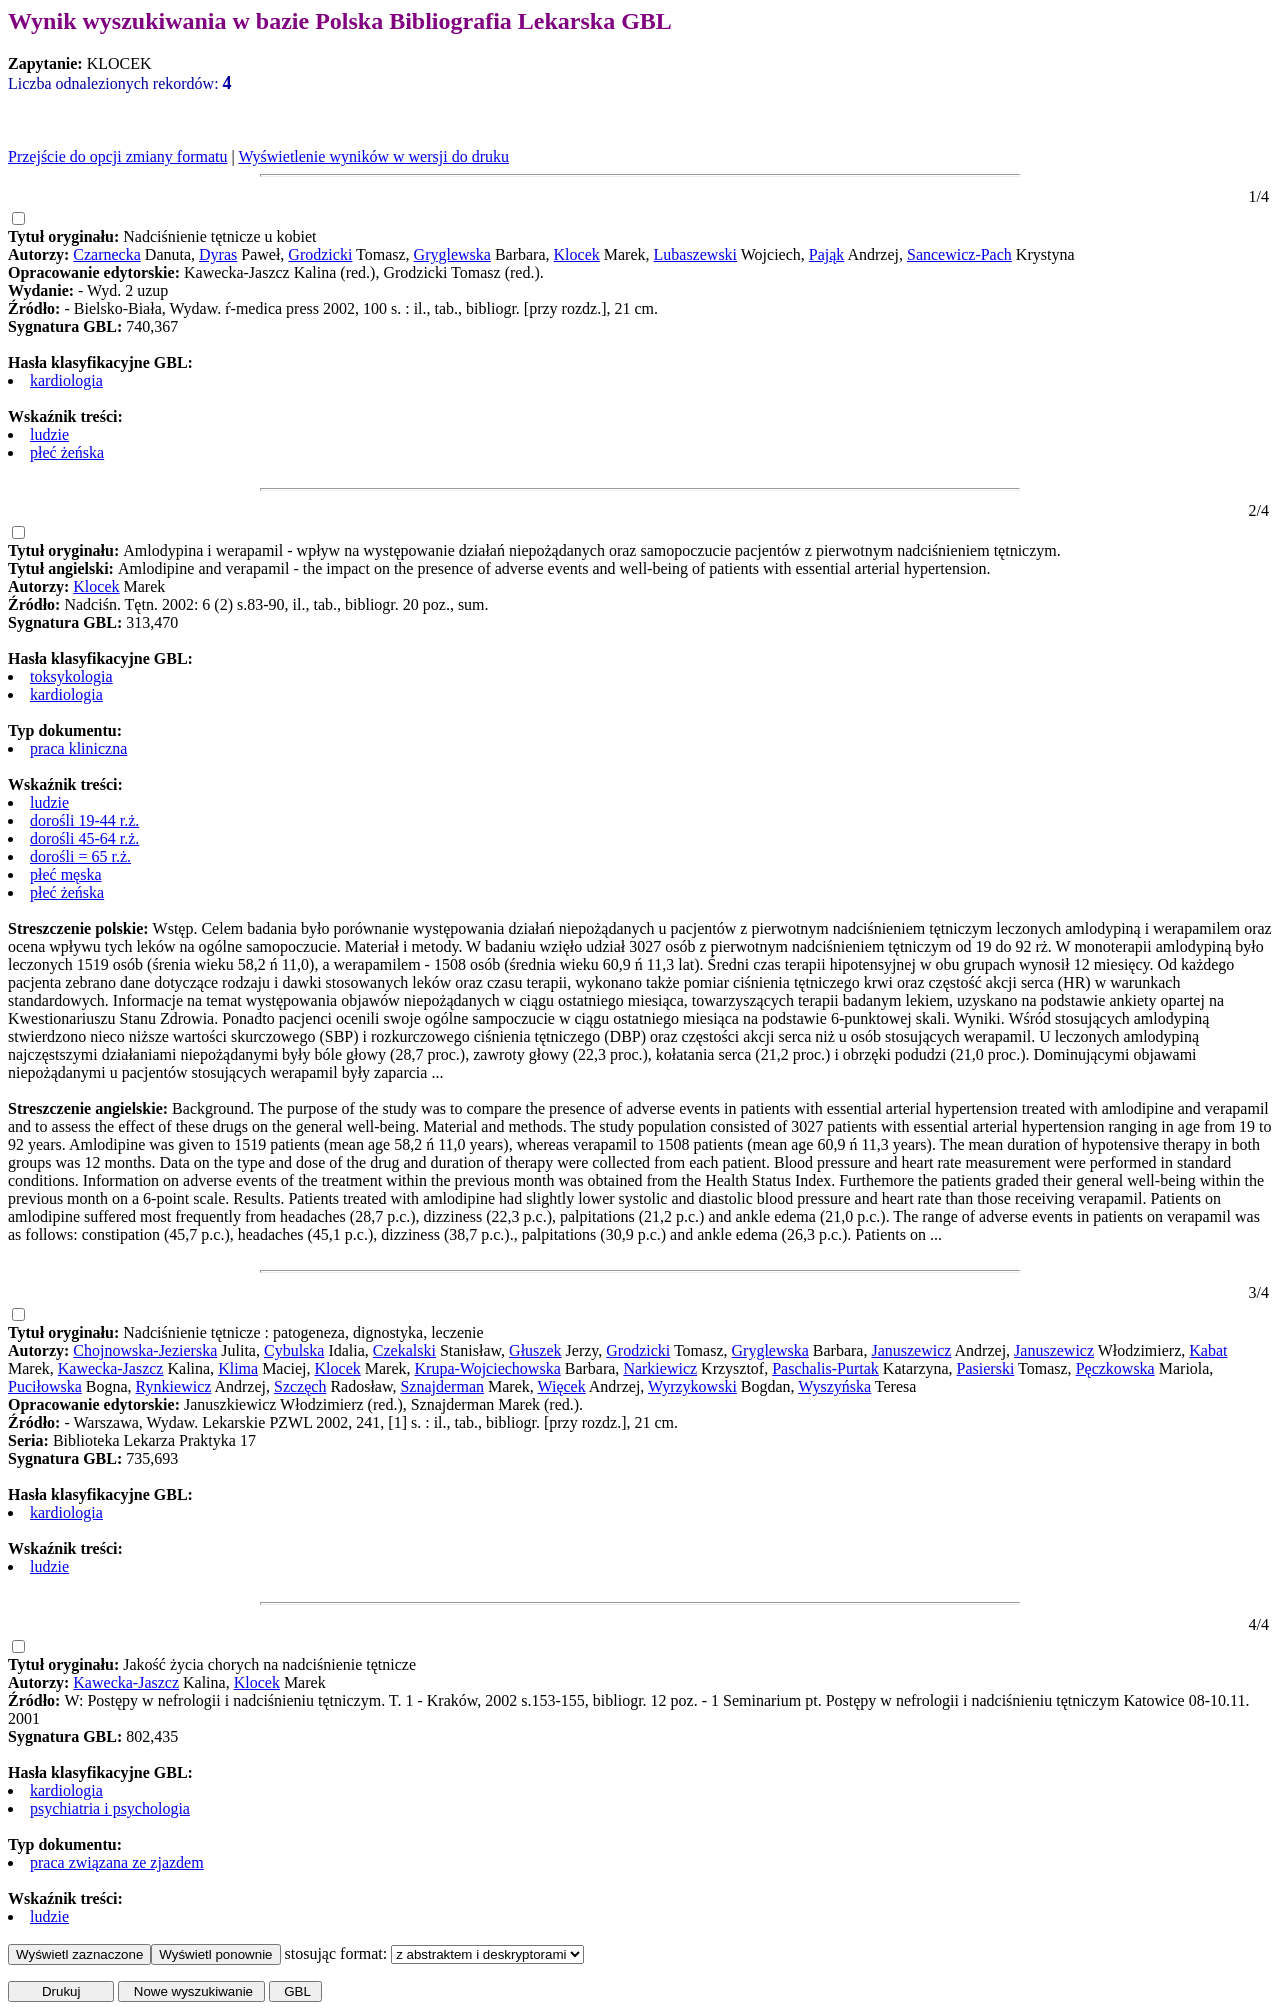 This screenshot has width=1280, height=2010. Describe the element at coordinates (535, 1350) in the screenshot. I see `Głuszek` at that location.